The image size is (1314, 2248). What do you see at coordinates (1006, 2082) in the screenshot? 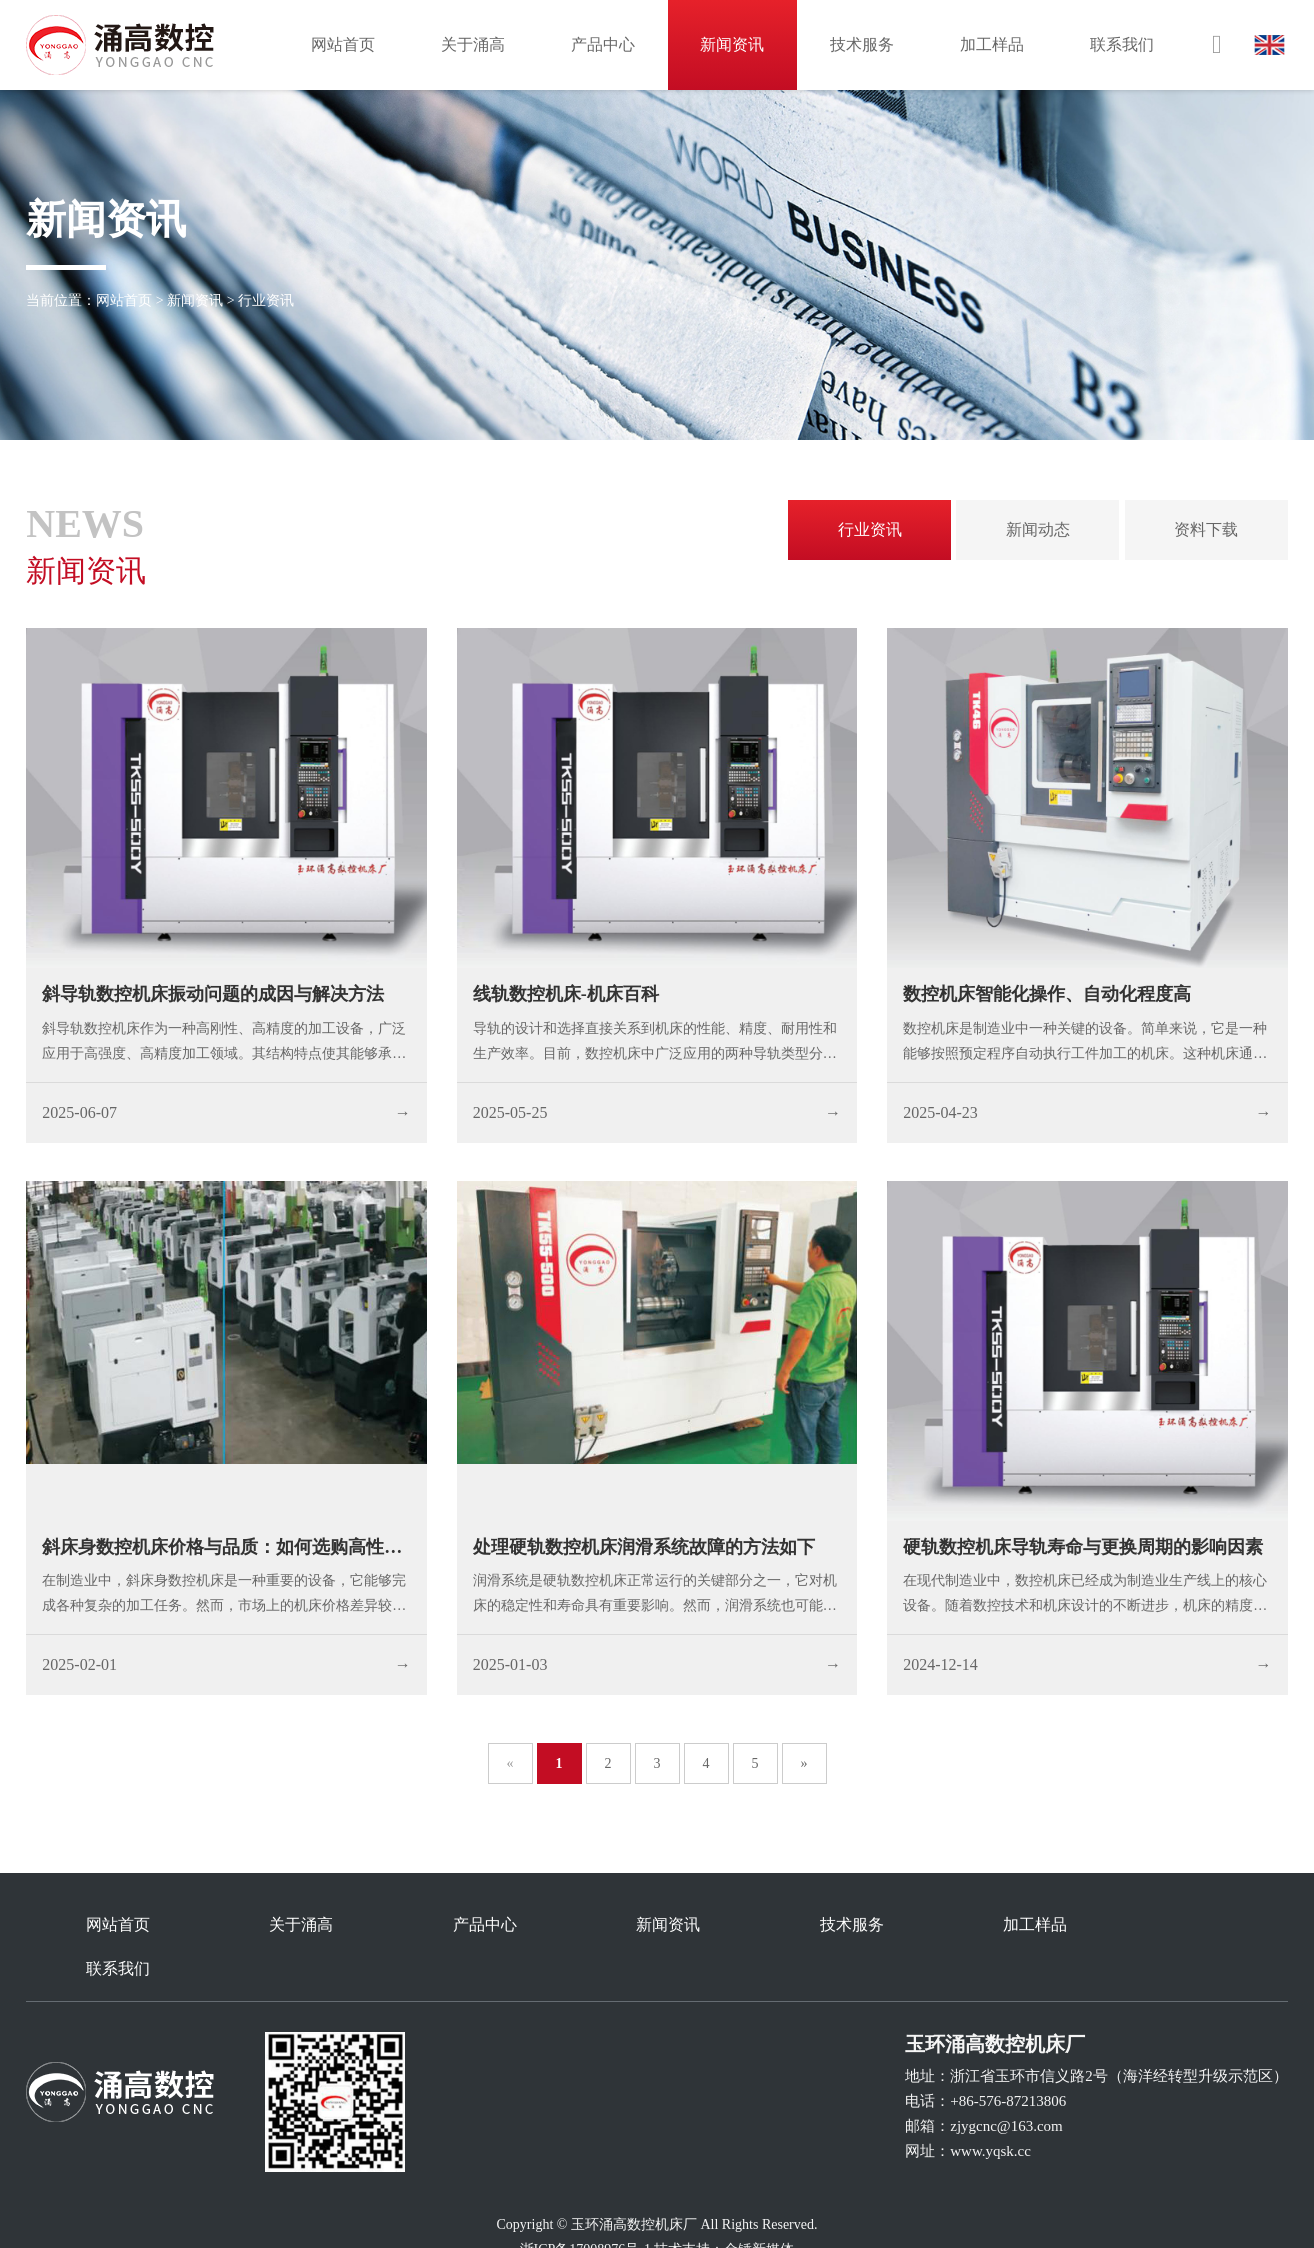
I see `zjygcnc@163.com` at bounding box center [1006, 2082].